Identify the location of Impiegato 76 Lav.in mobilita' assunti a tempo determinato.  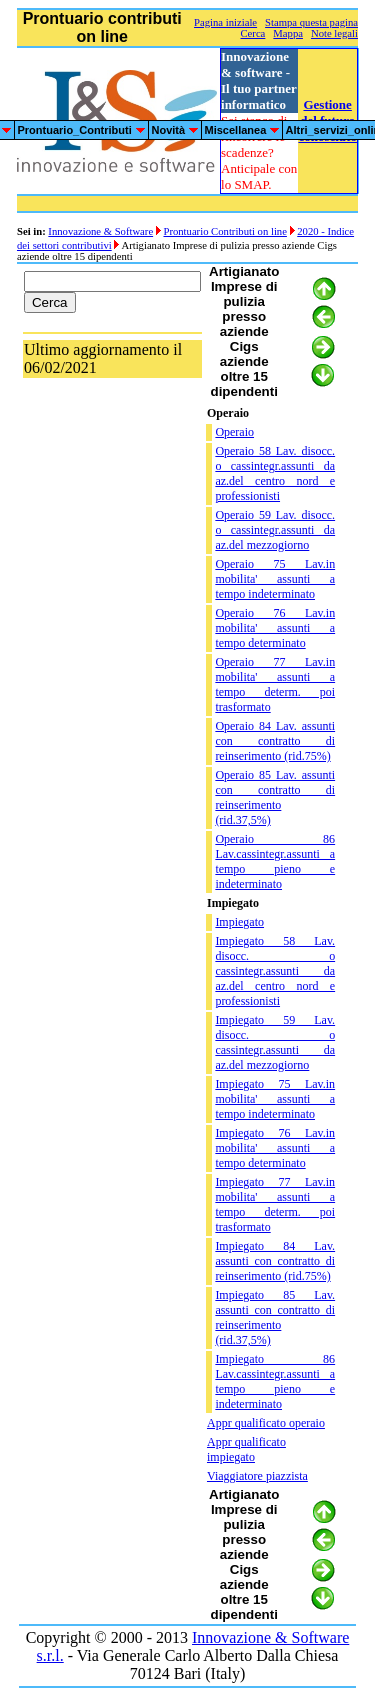
(275, 1148).